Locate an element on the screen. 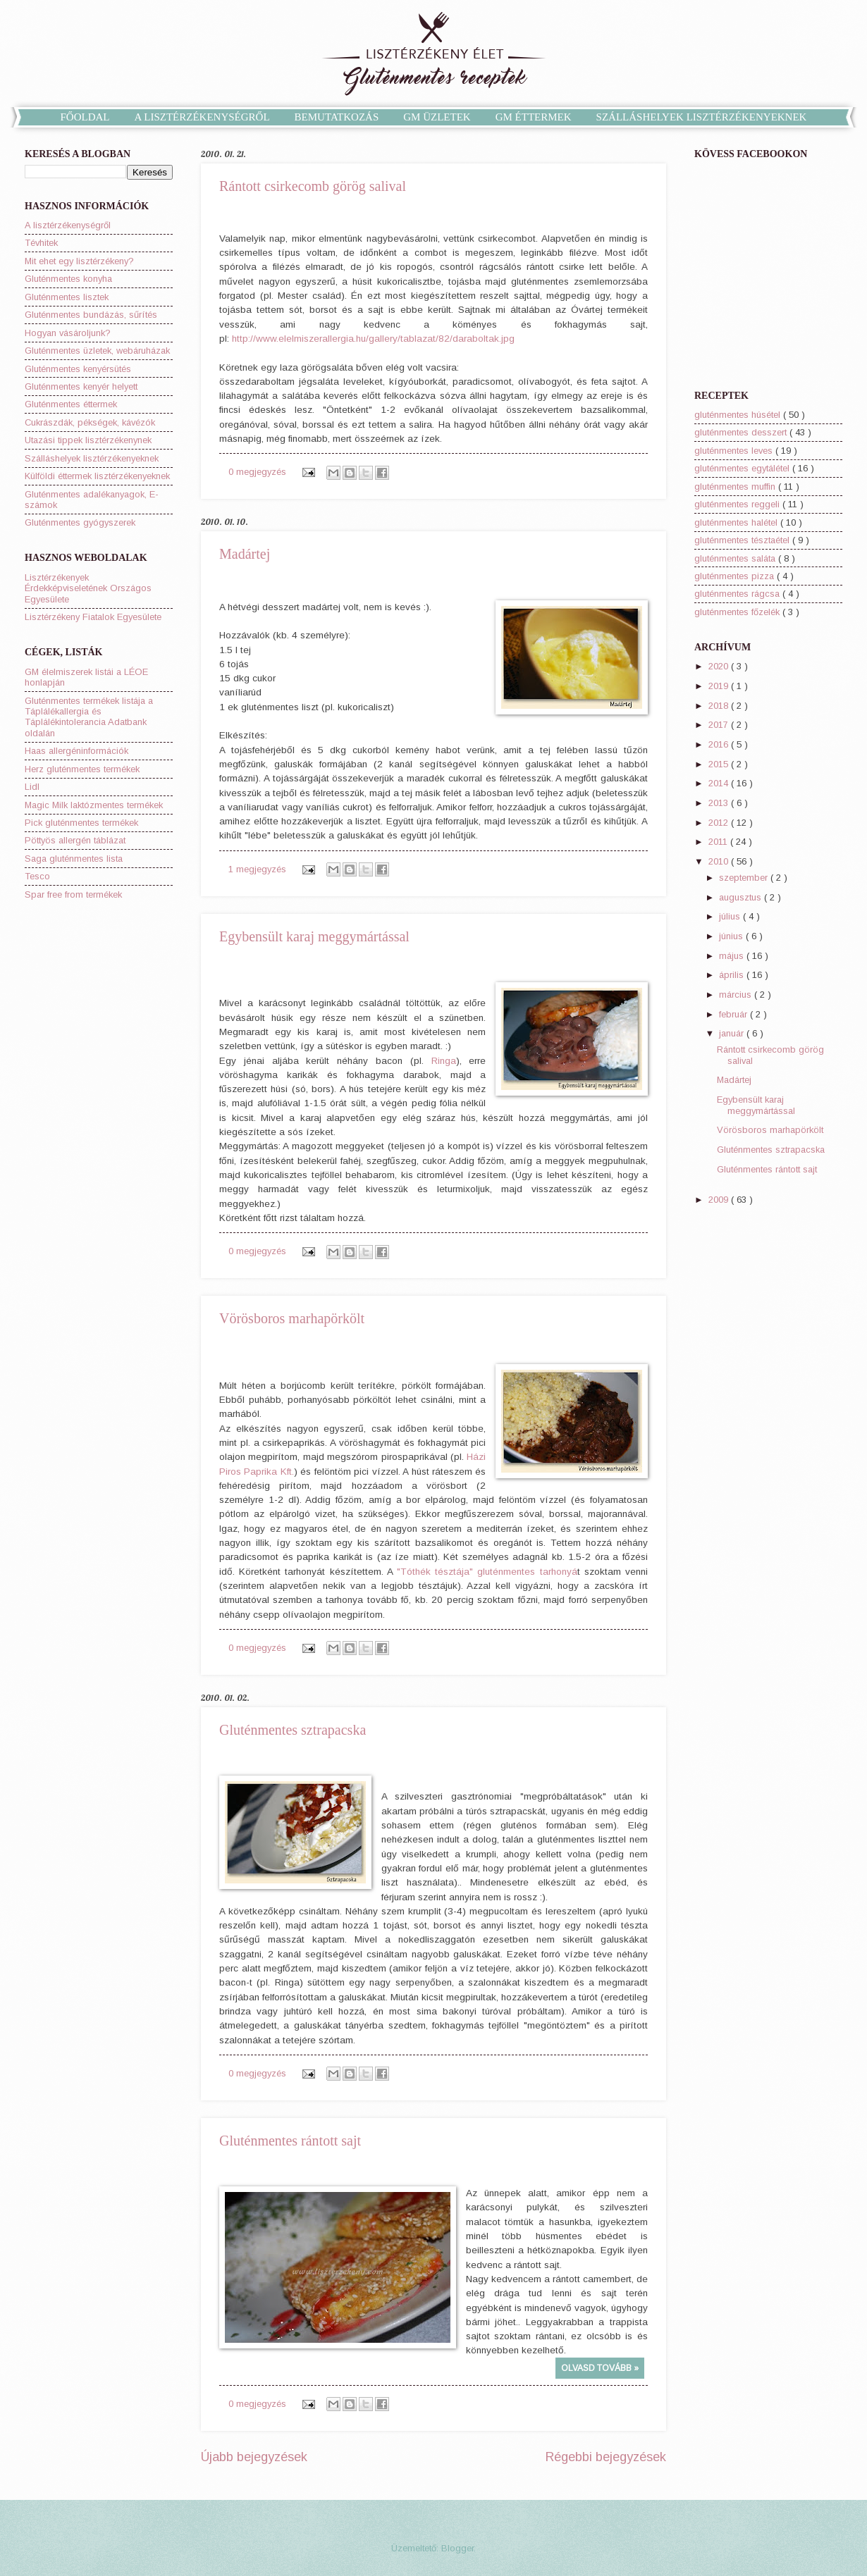  május is located at coordinates (732, 955).